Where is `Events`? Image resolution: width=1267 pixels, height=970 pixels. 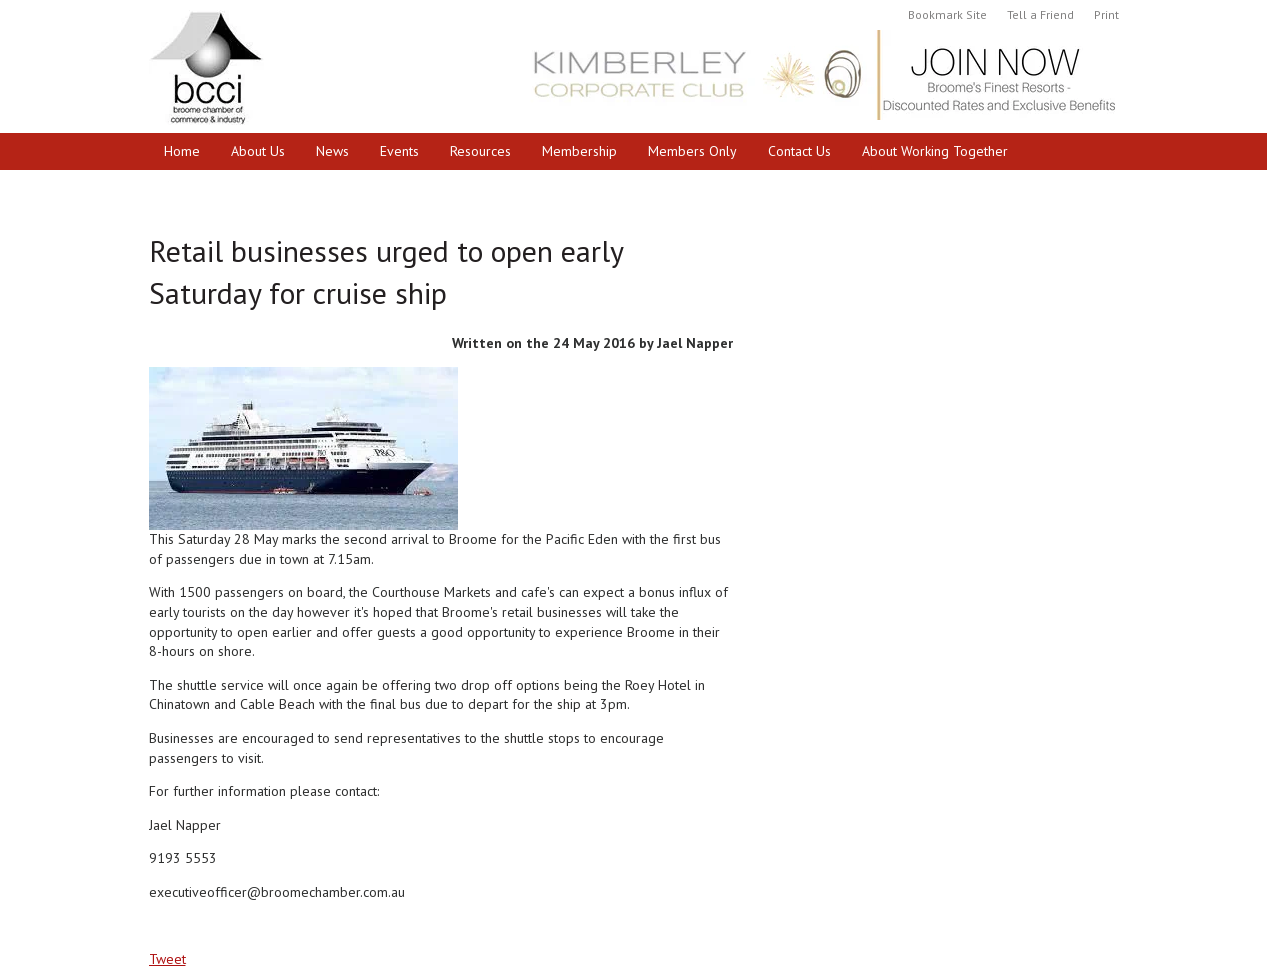 Events is located at coordinates (399, 151).